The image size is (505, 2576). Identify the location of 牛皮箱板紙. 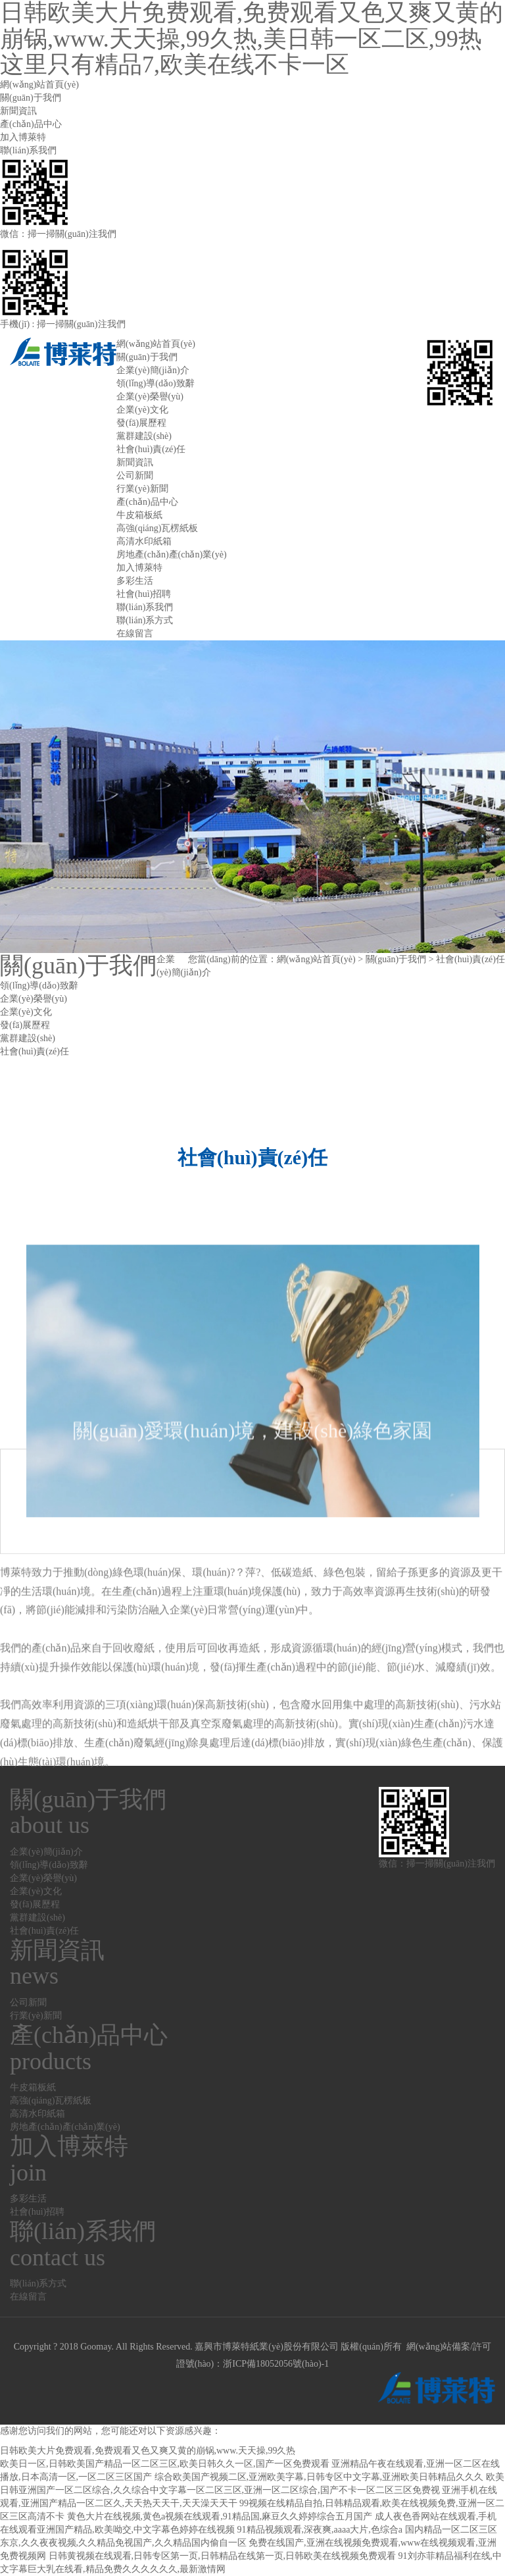
(139, 515).